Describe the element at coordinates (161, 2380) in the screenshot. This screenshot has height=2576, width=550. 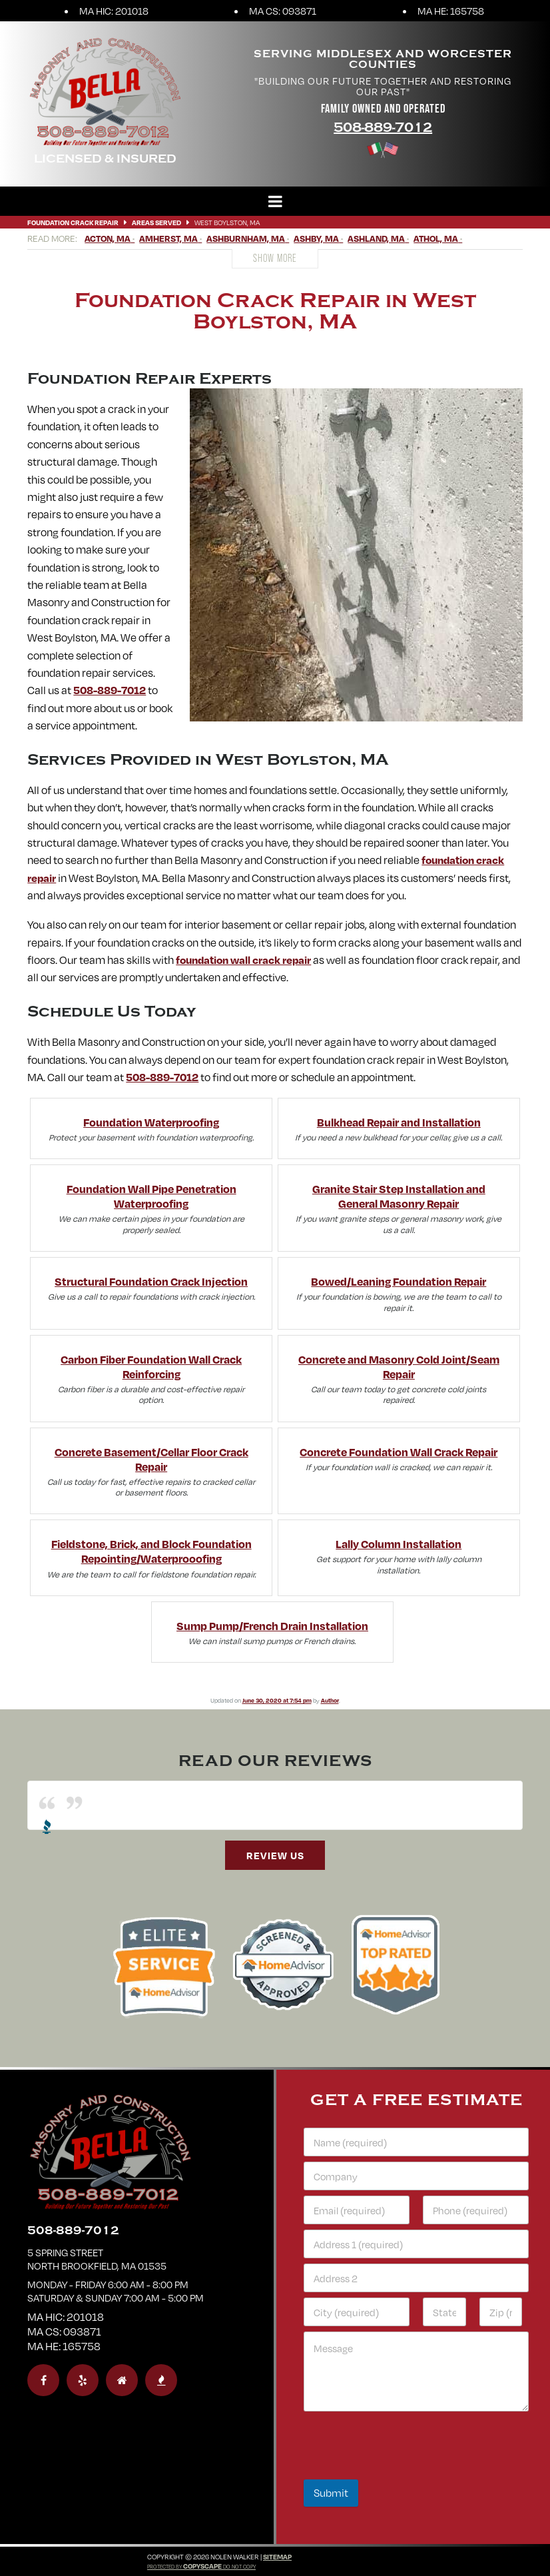
I see `[bbb]` at that location.